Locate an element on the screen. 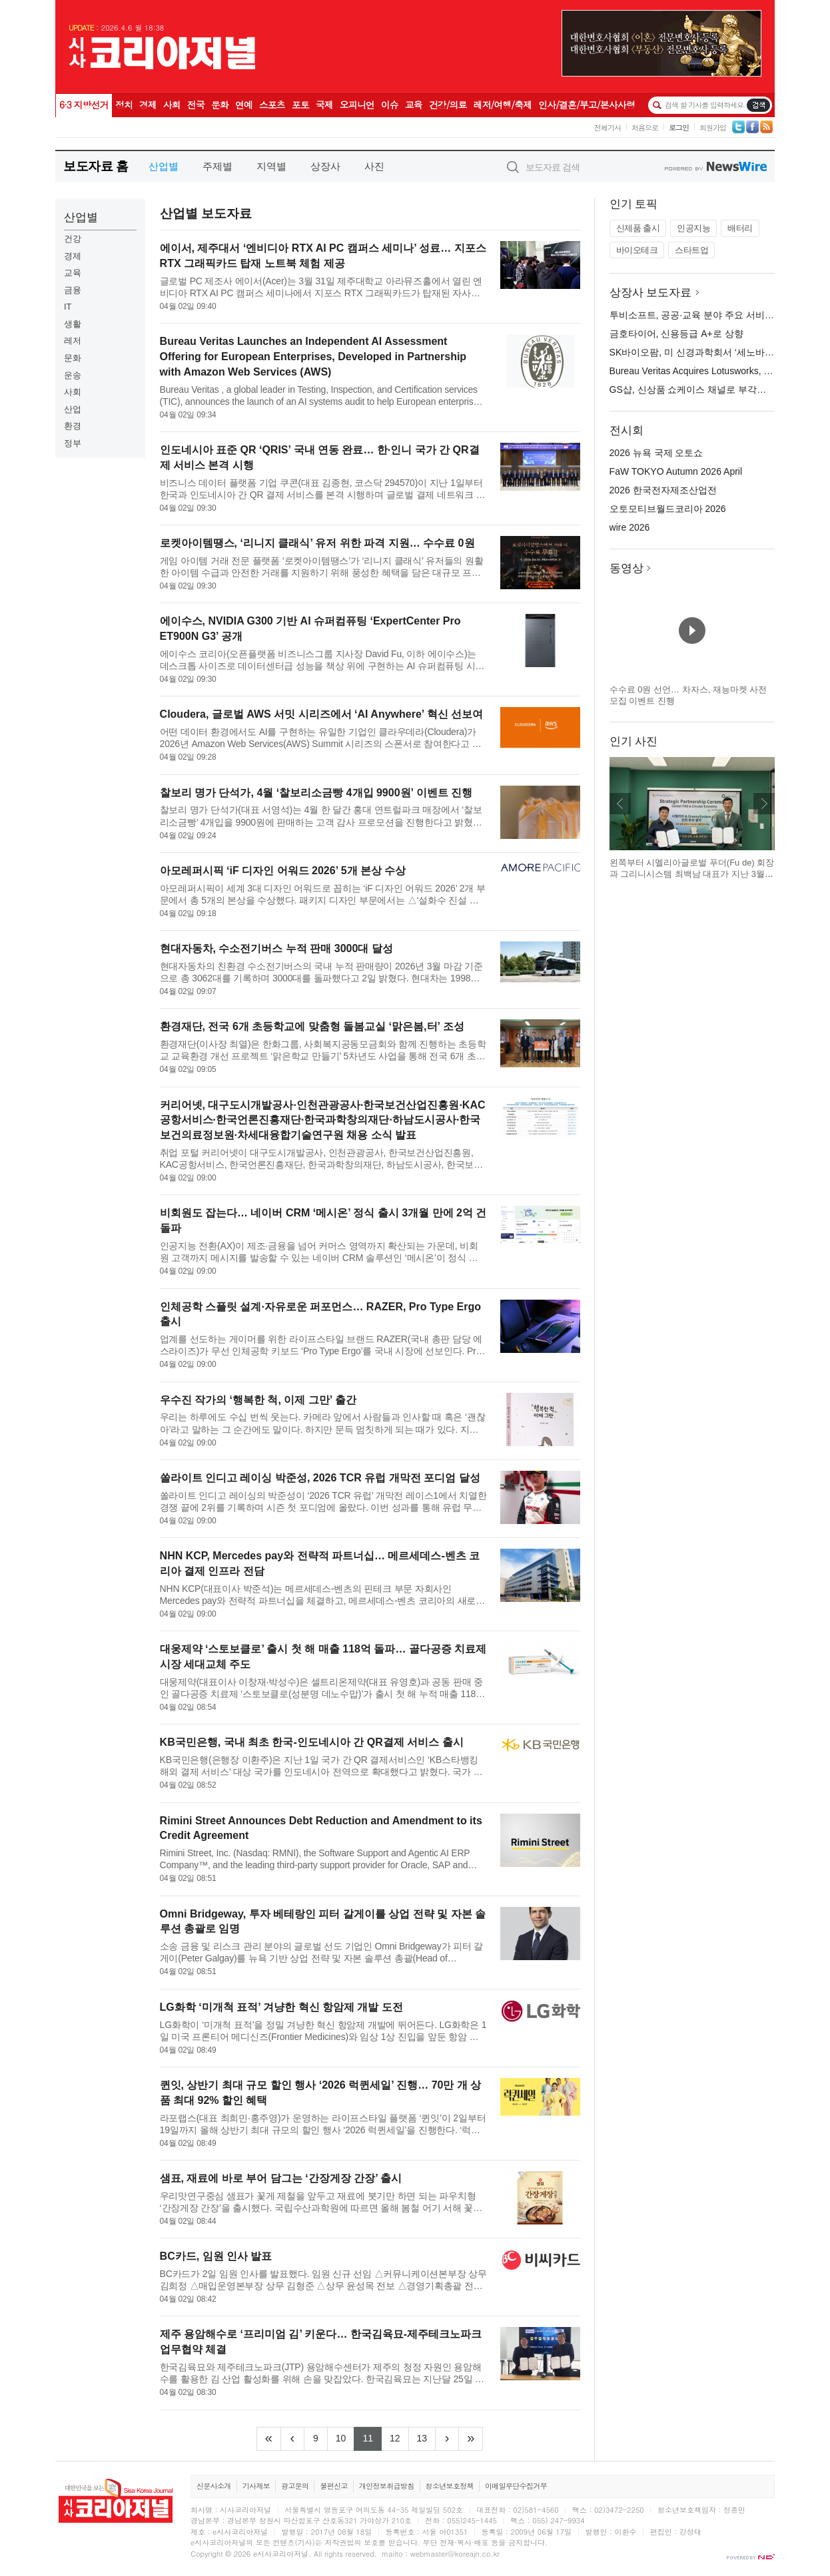  경제 is located at coordinates (72, 256).